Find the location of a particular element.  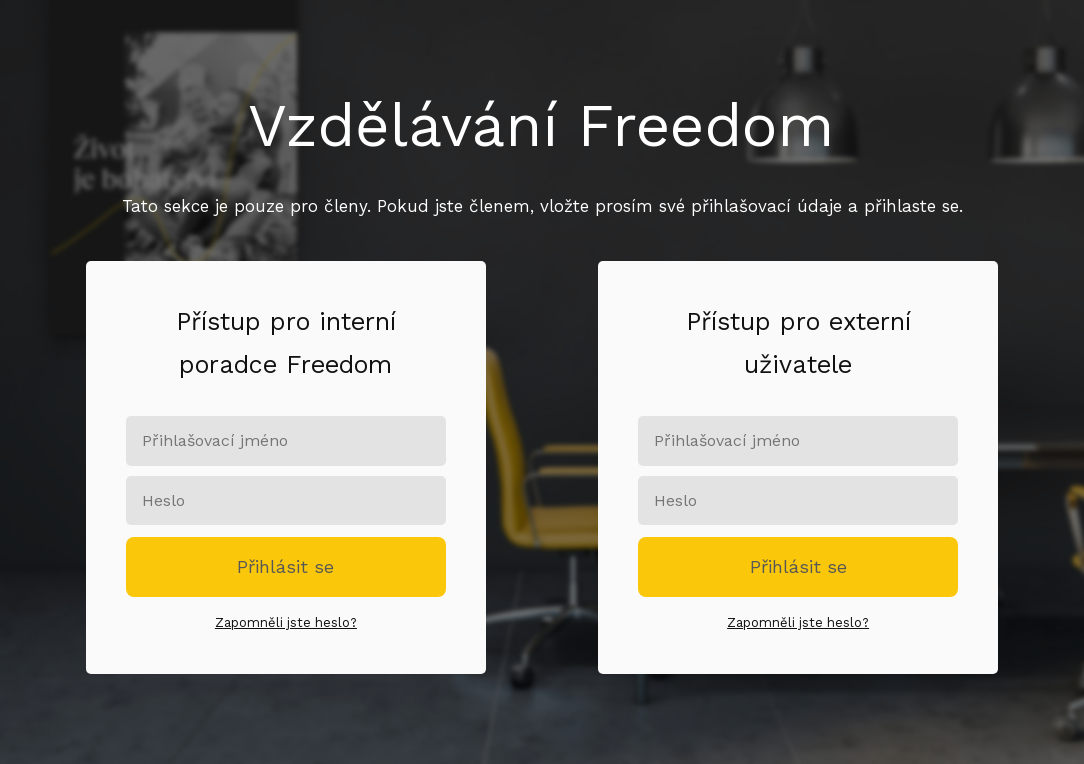

Zapomněli jste heslo? is located at coordinates (286, 622).